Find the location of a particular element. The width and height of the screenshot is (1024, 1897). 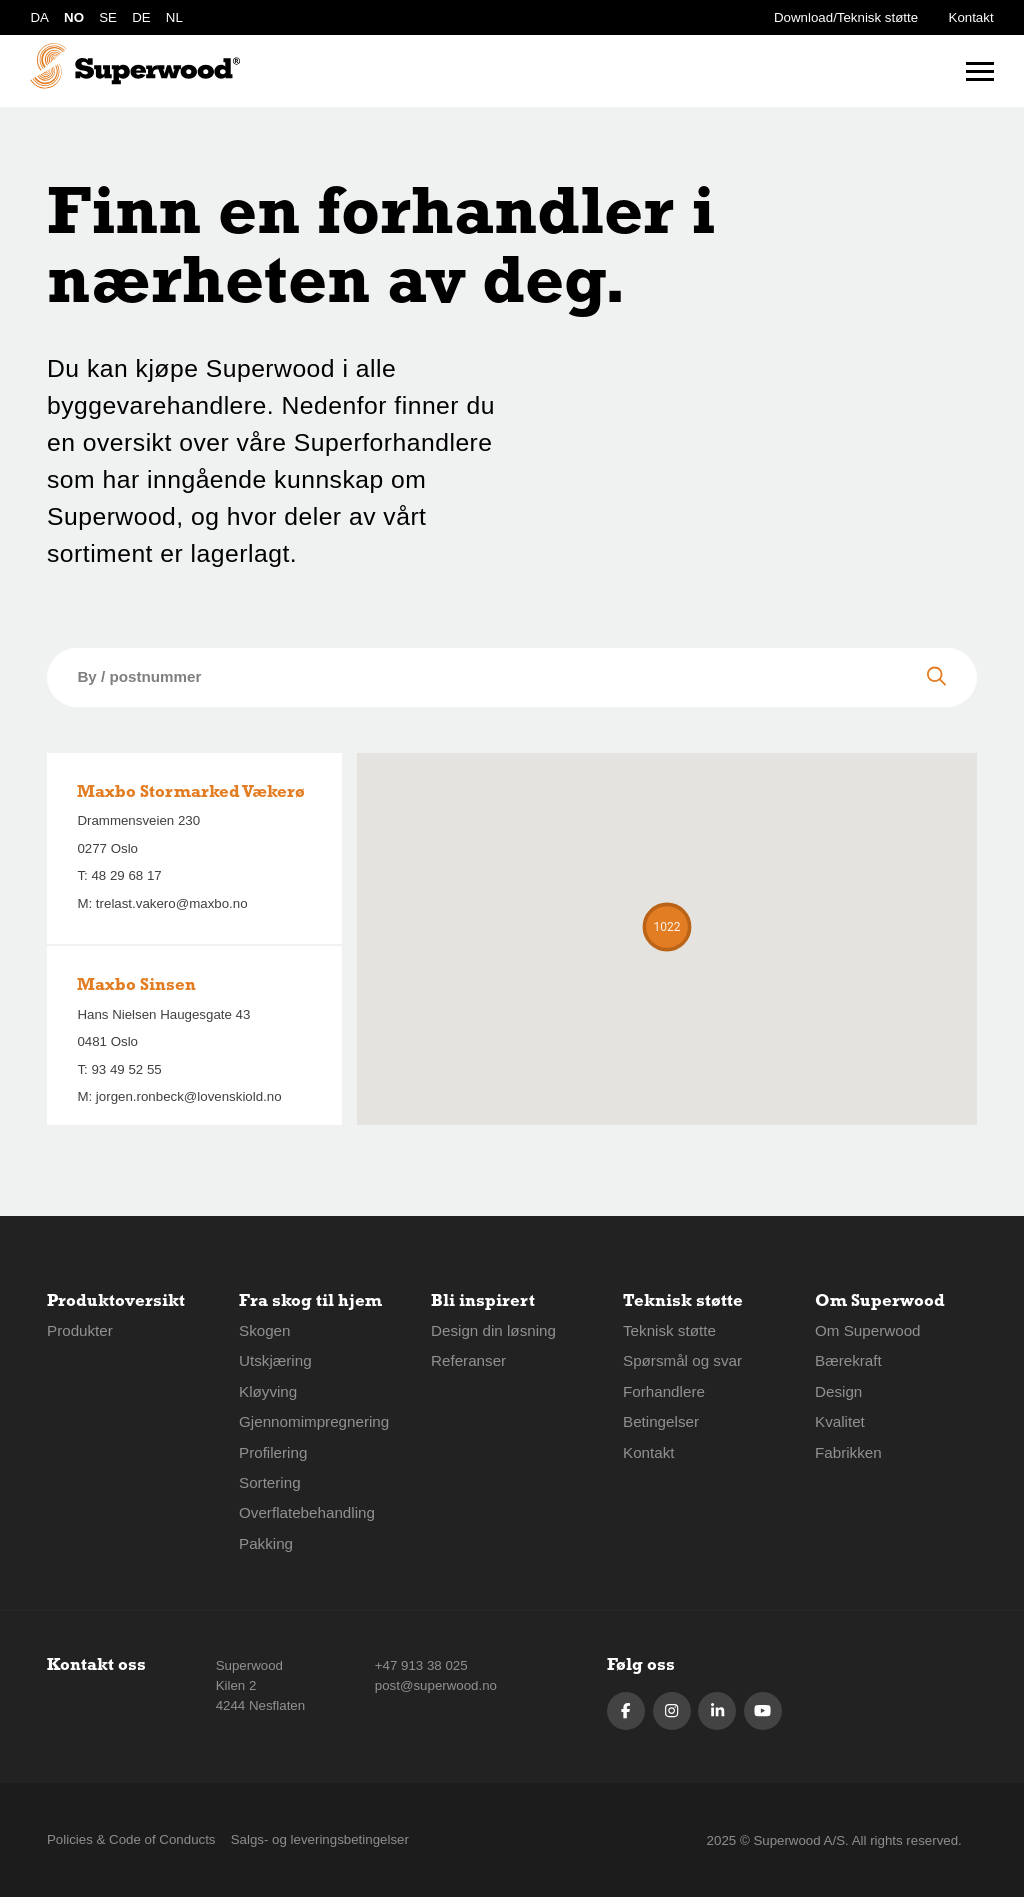

Teknisk støtte is located at coordinates (669, 1330).